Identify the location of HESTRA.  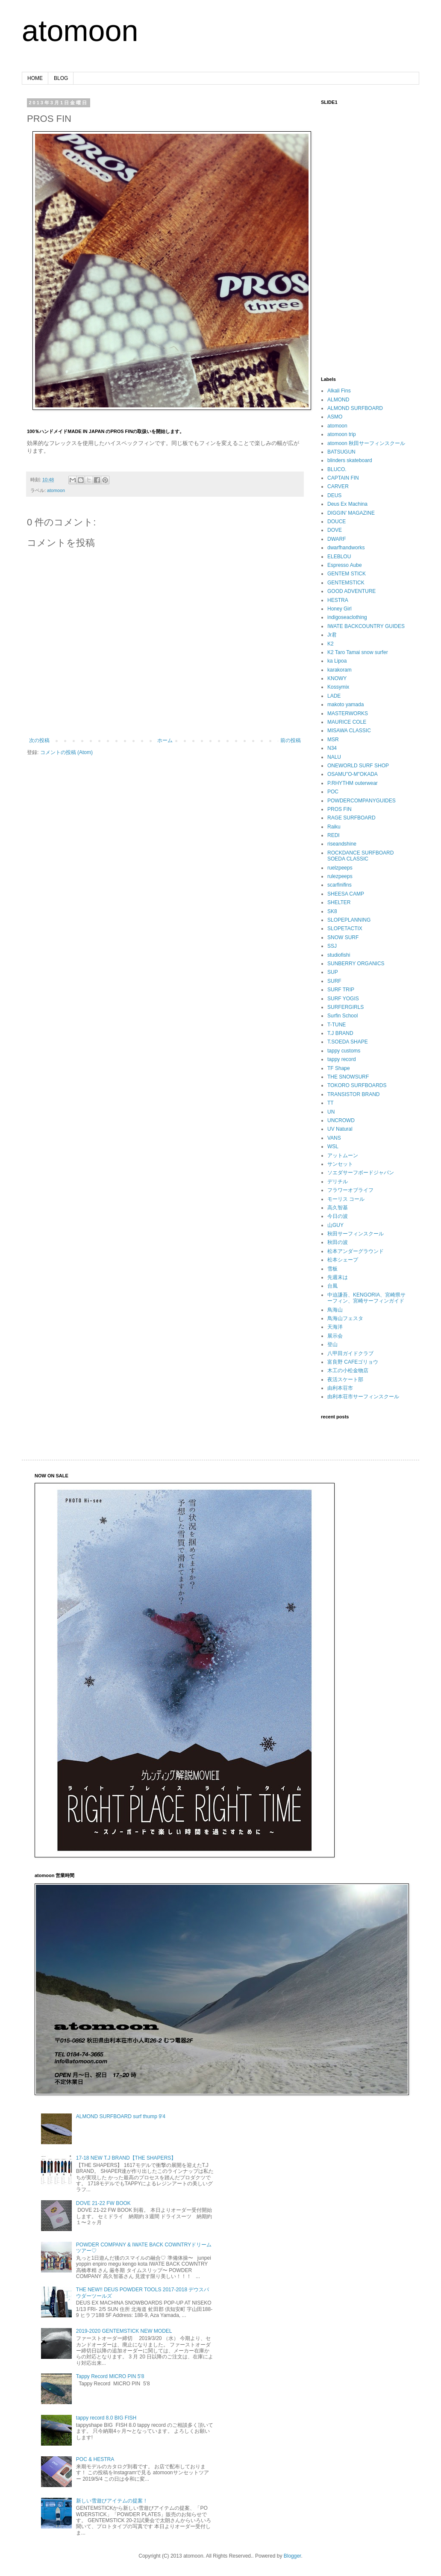
(337, 600).